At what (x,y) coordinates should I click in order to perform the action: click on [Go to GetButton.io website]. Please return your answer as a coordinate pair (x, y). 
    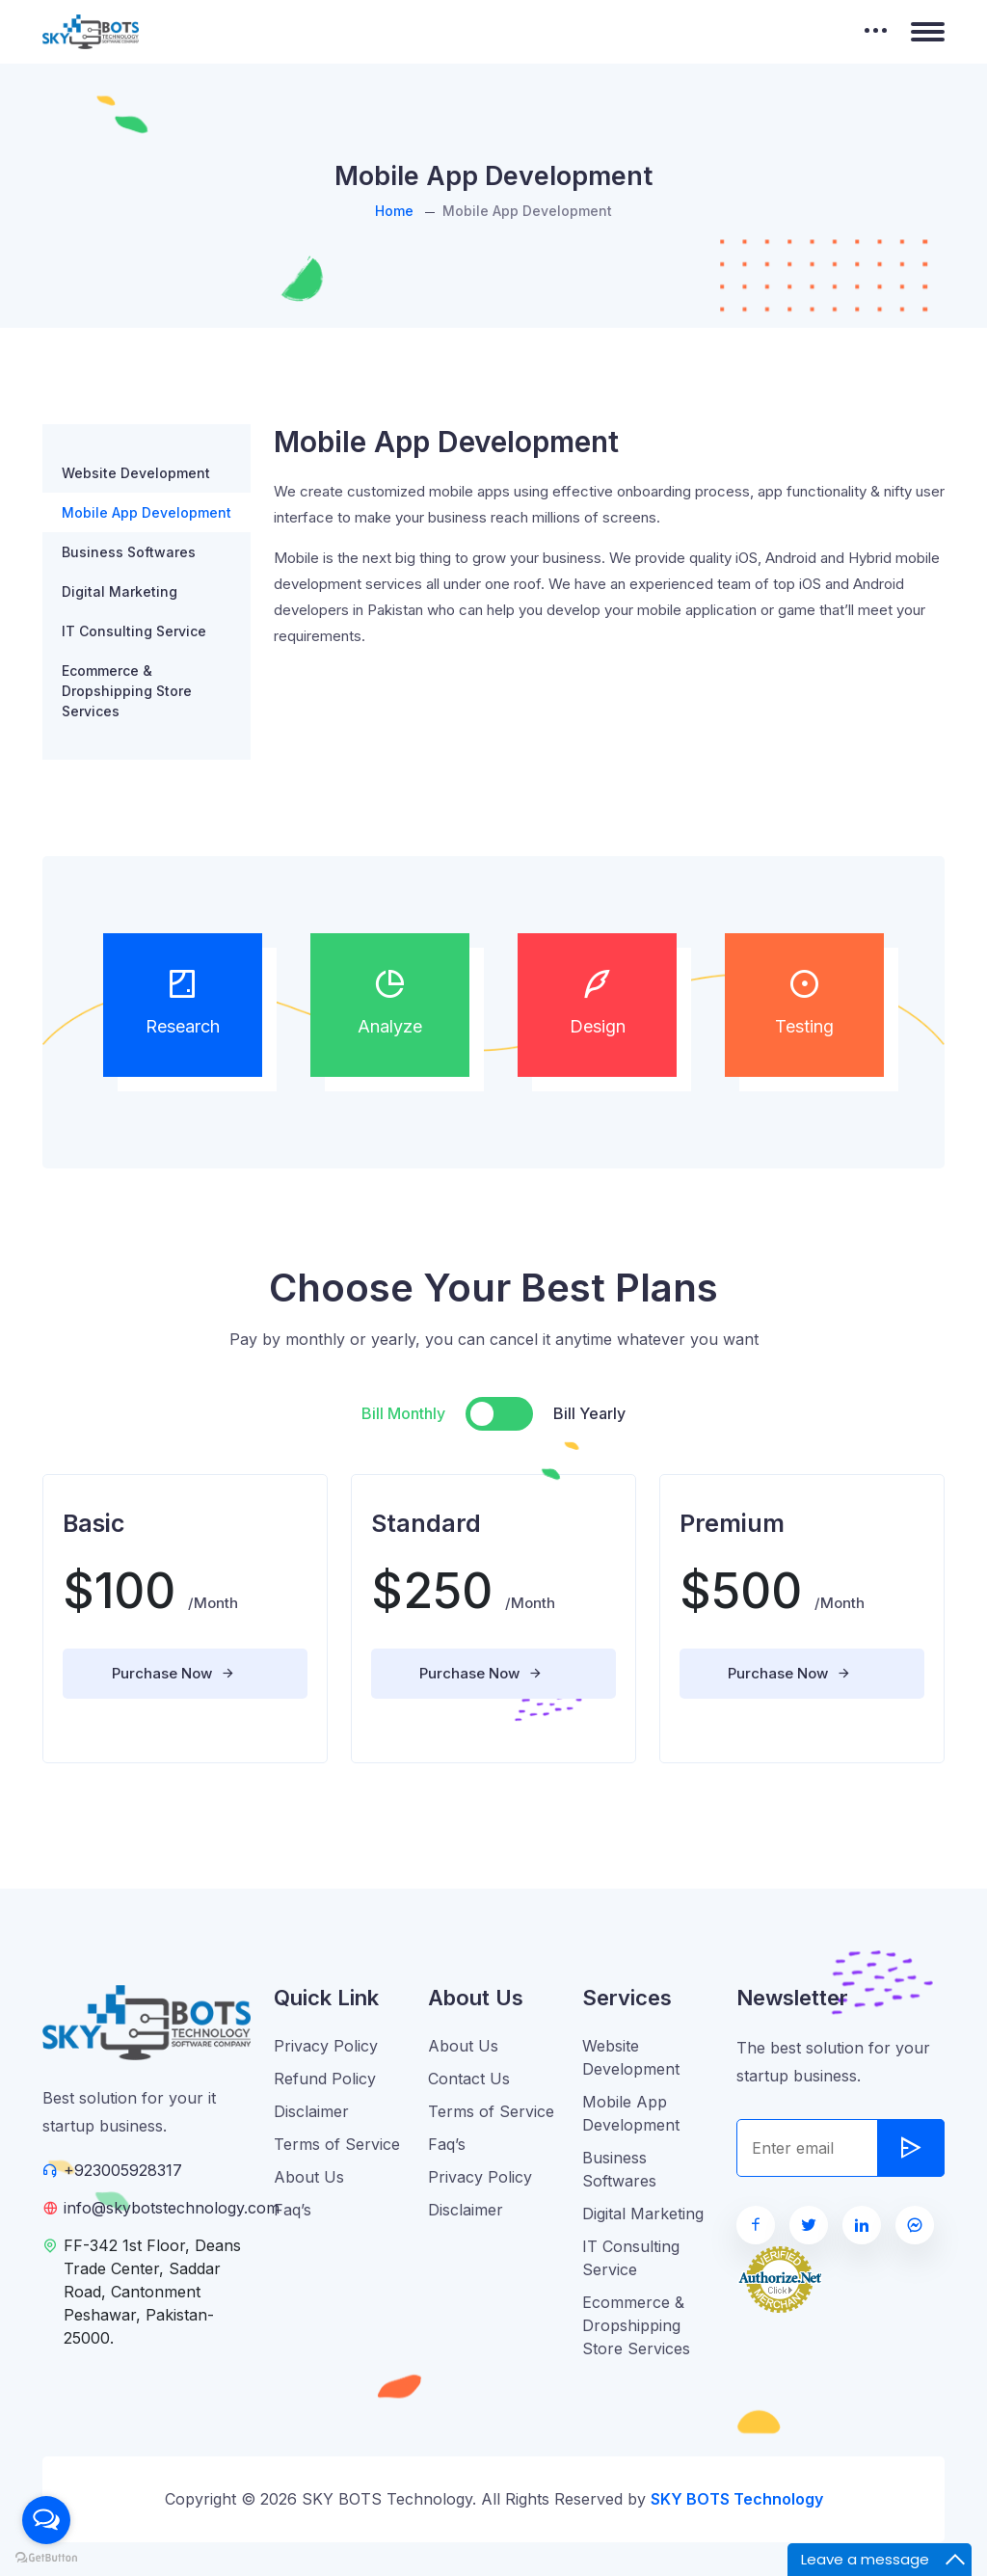
    Looking at the image, I should click on (46, 2557).